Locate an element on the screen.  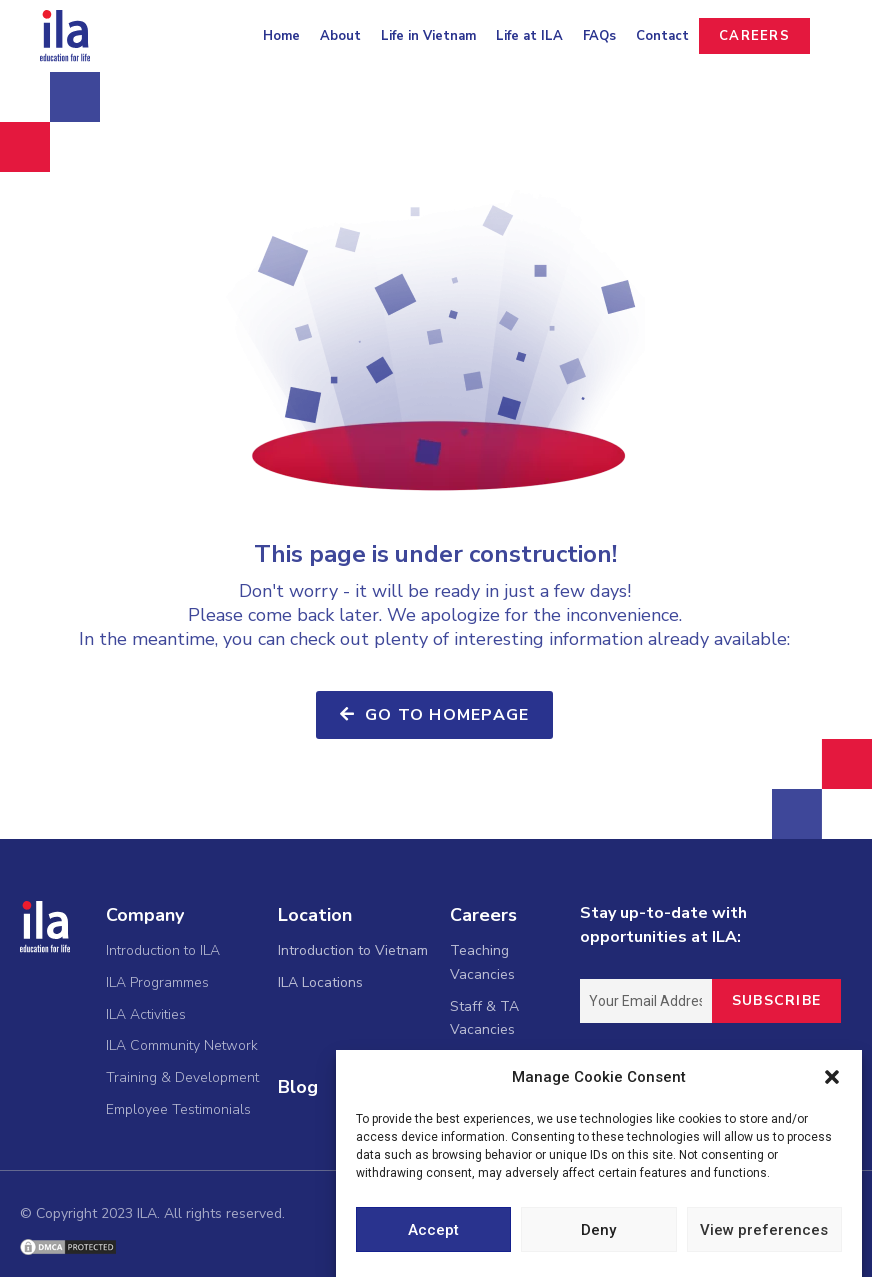
Contact is located at coordinates (662, 36).